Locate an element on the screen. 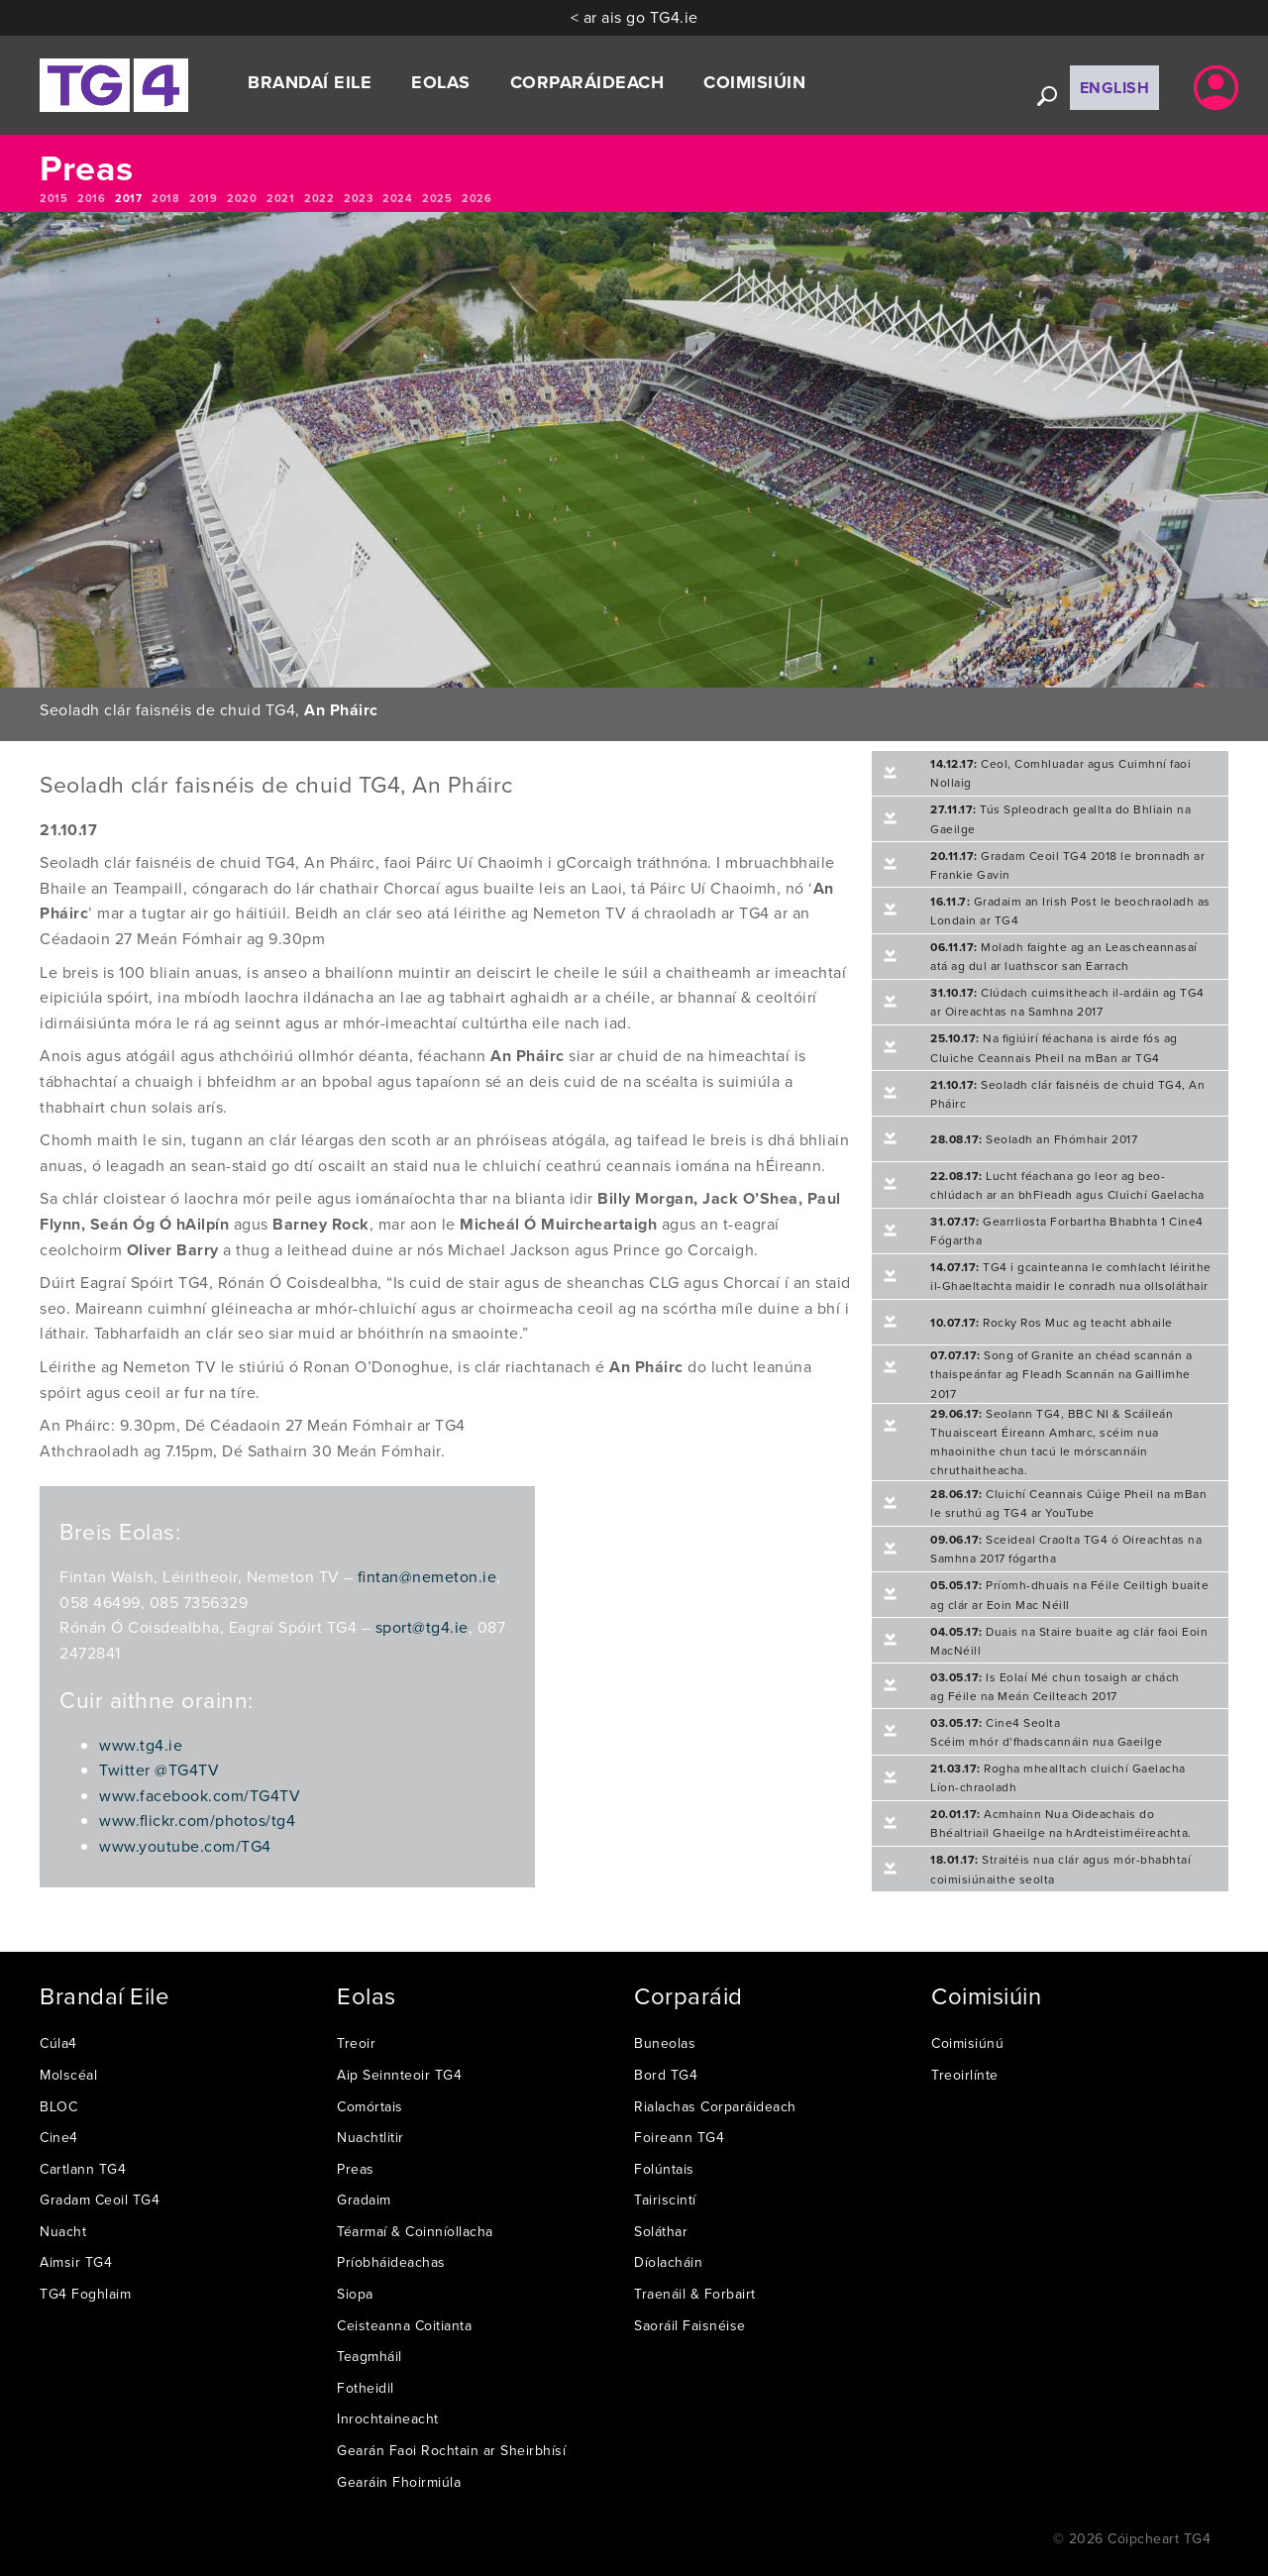 The width and height of the screenshot is (1268, 2576). BLOC is located at coordinates (58, 2106).